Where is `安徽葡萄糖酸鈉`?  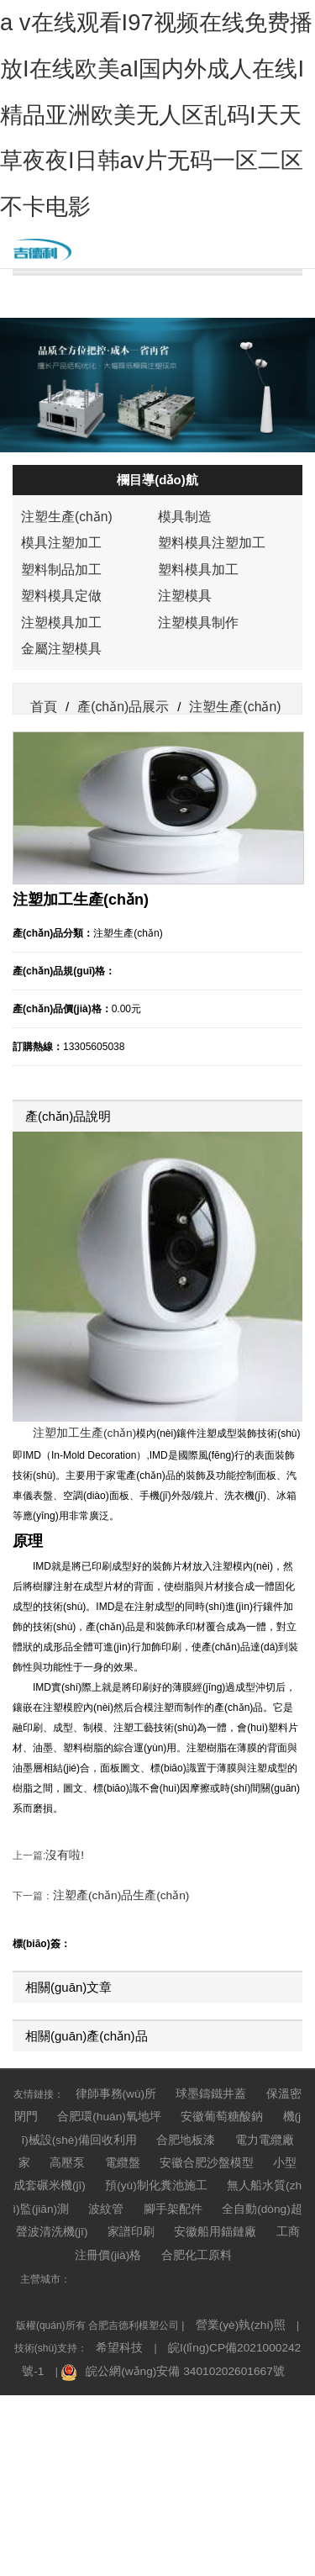 安徽葡萄糖酸鈉 is located at coordinates (189, 2303).